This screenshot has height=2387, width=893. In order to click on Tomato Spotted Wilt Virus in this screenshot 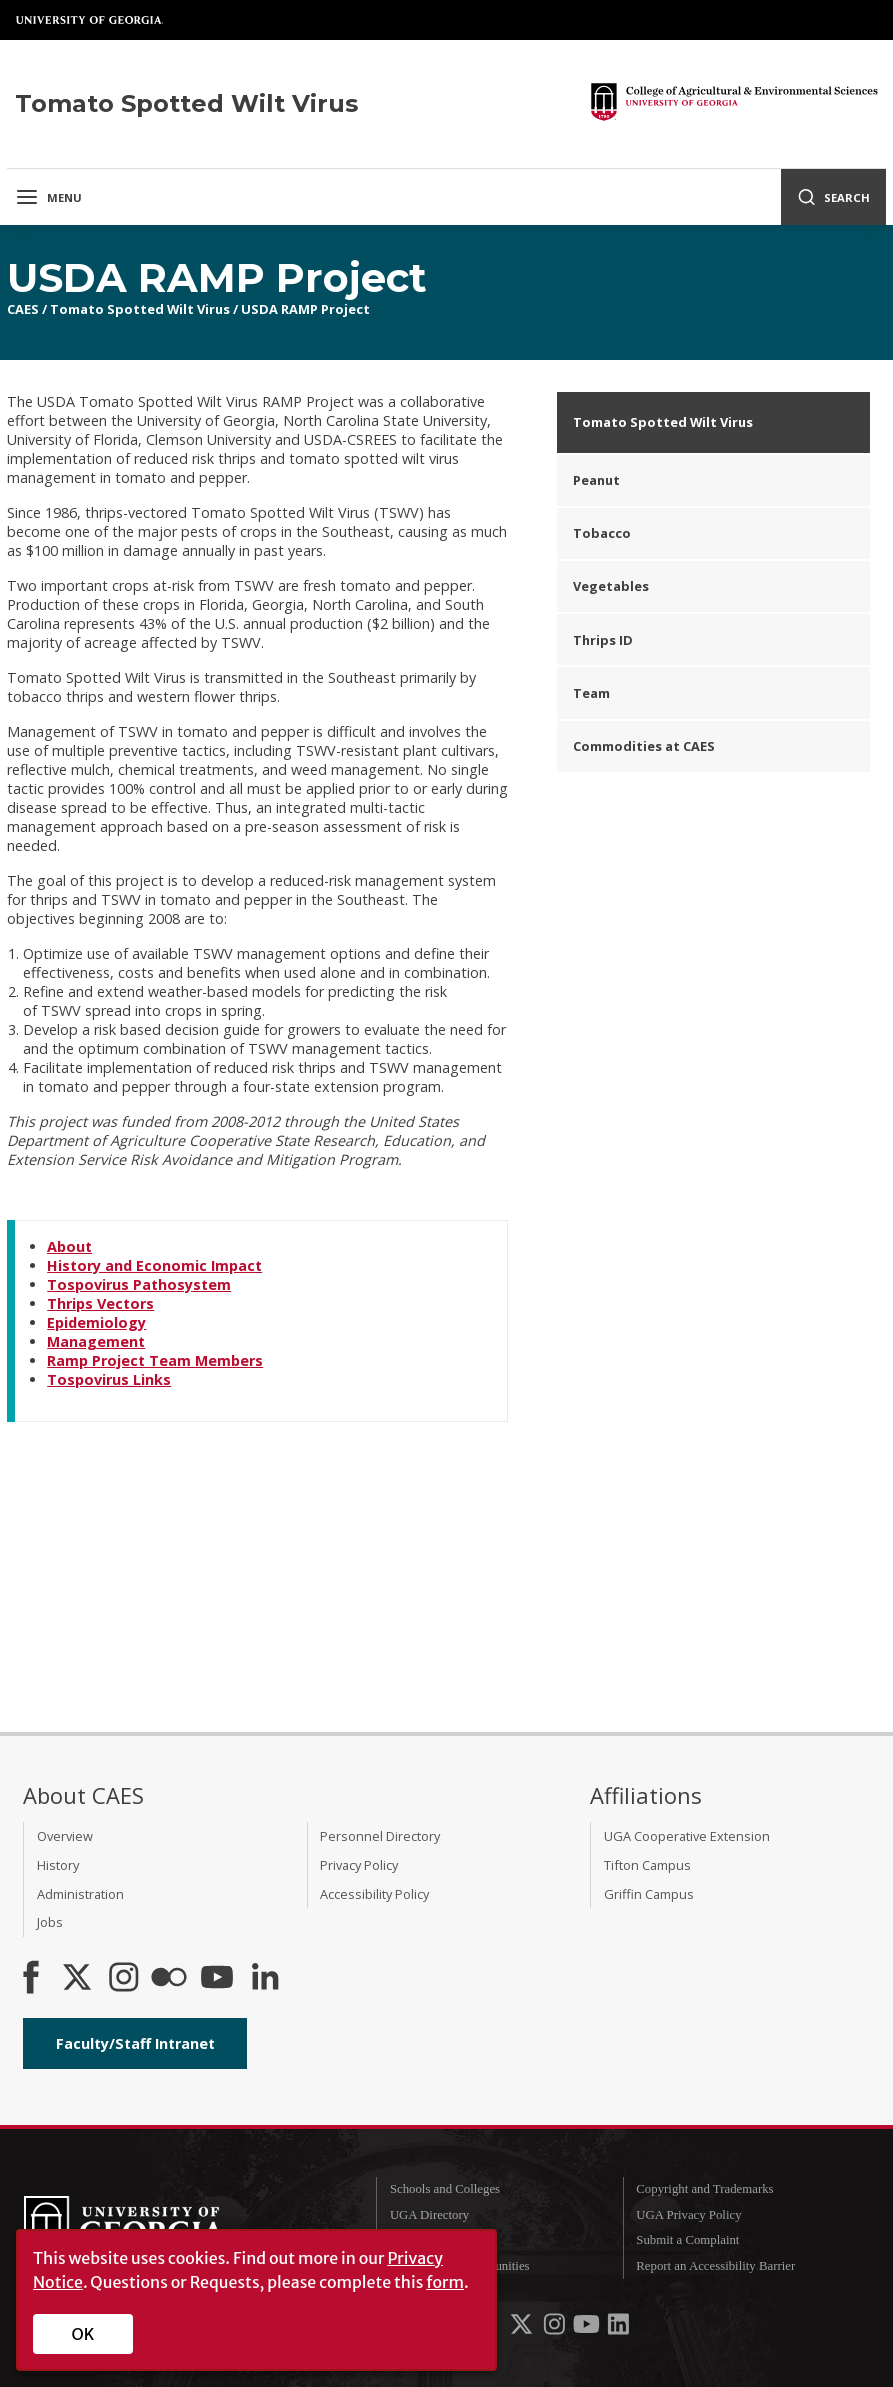, I will do `click(140, 309)`.